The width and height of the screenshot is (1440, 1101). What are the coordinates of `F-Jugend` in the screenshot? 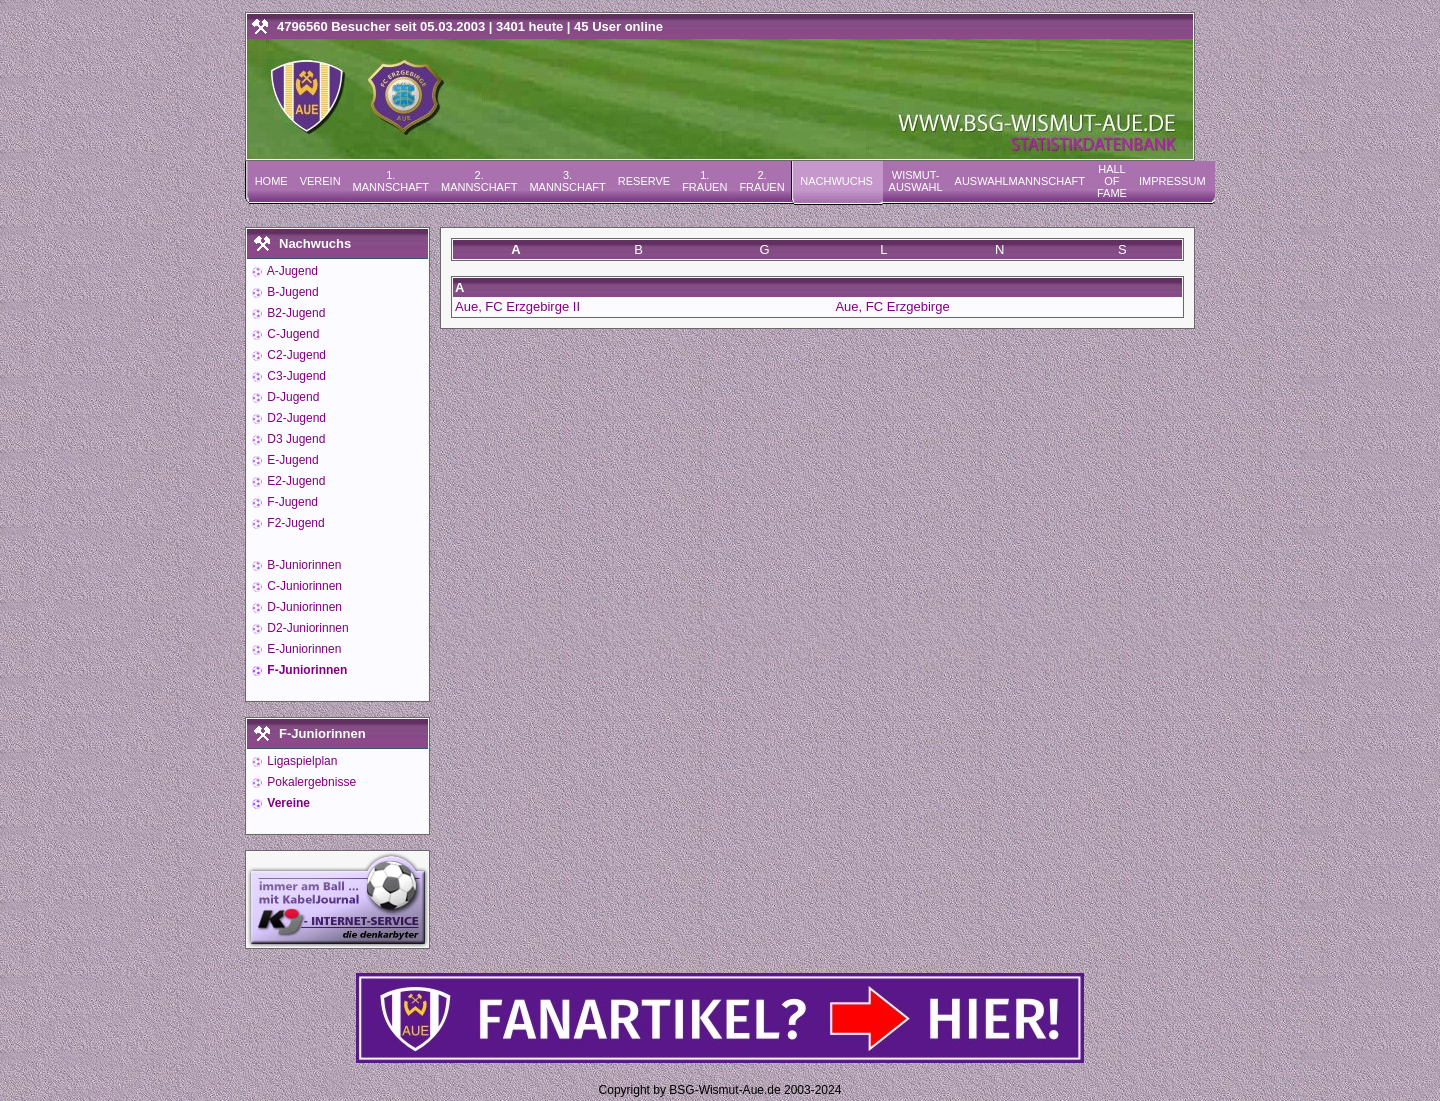 It's located at (291, 502).